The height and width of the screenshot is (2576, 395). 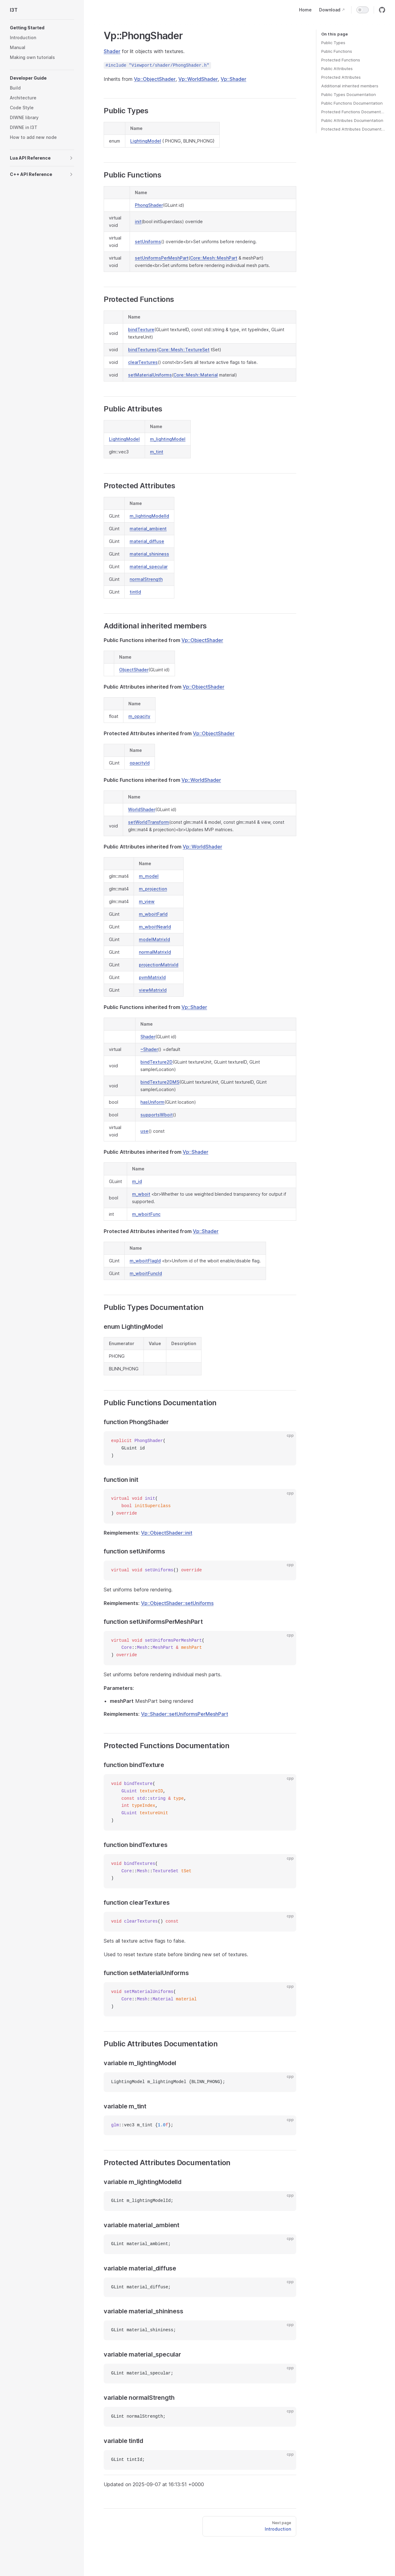 I want to click on Protected Functions Documentation, so click(x=353, y=111).